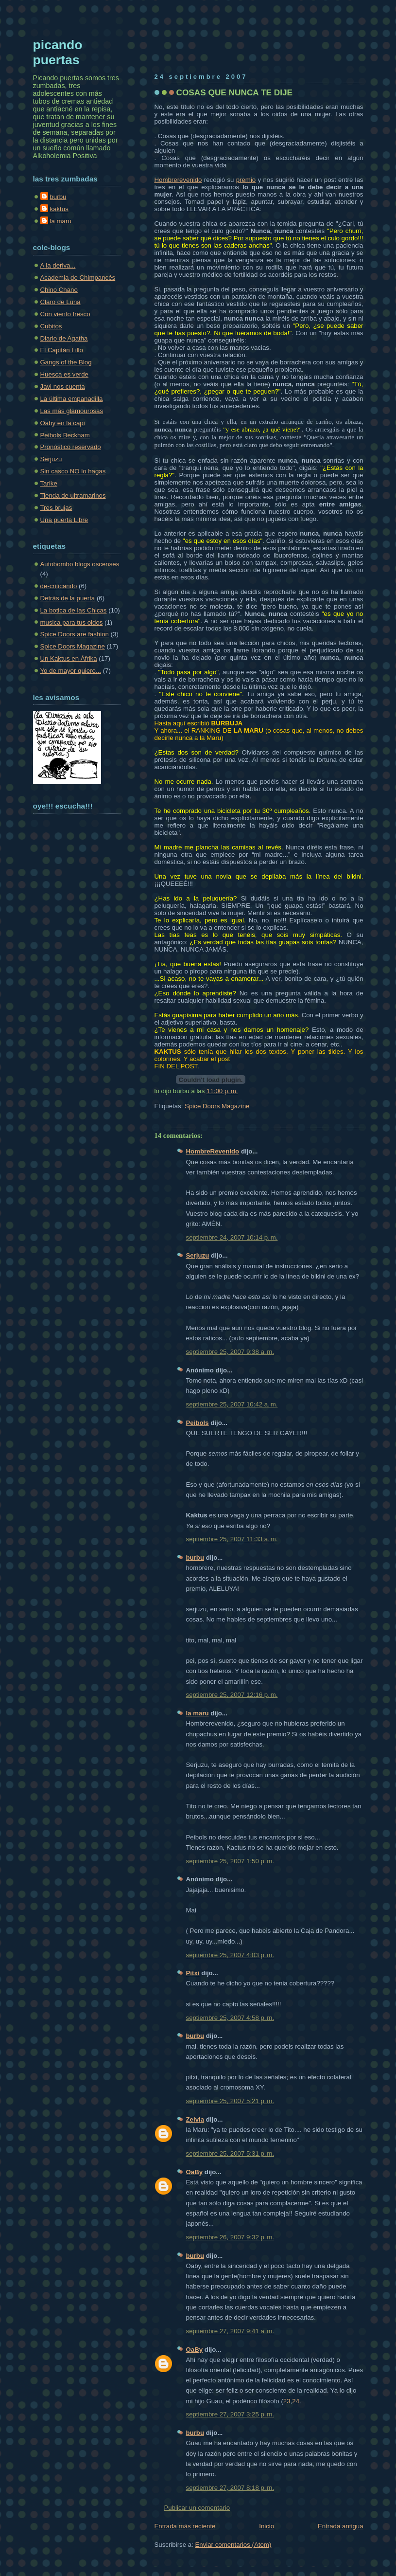  I want to click on septiembre 25, 2007 1:50 p. m., so click(230, 1861).